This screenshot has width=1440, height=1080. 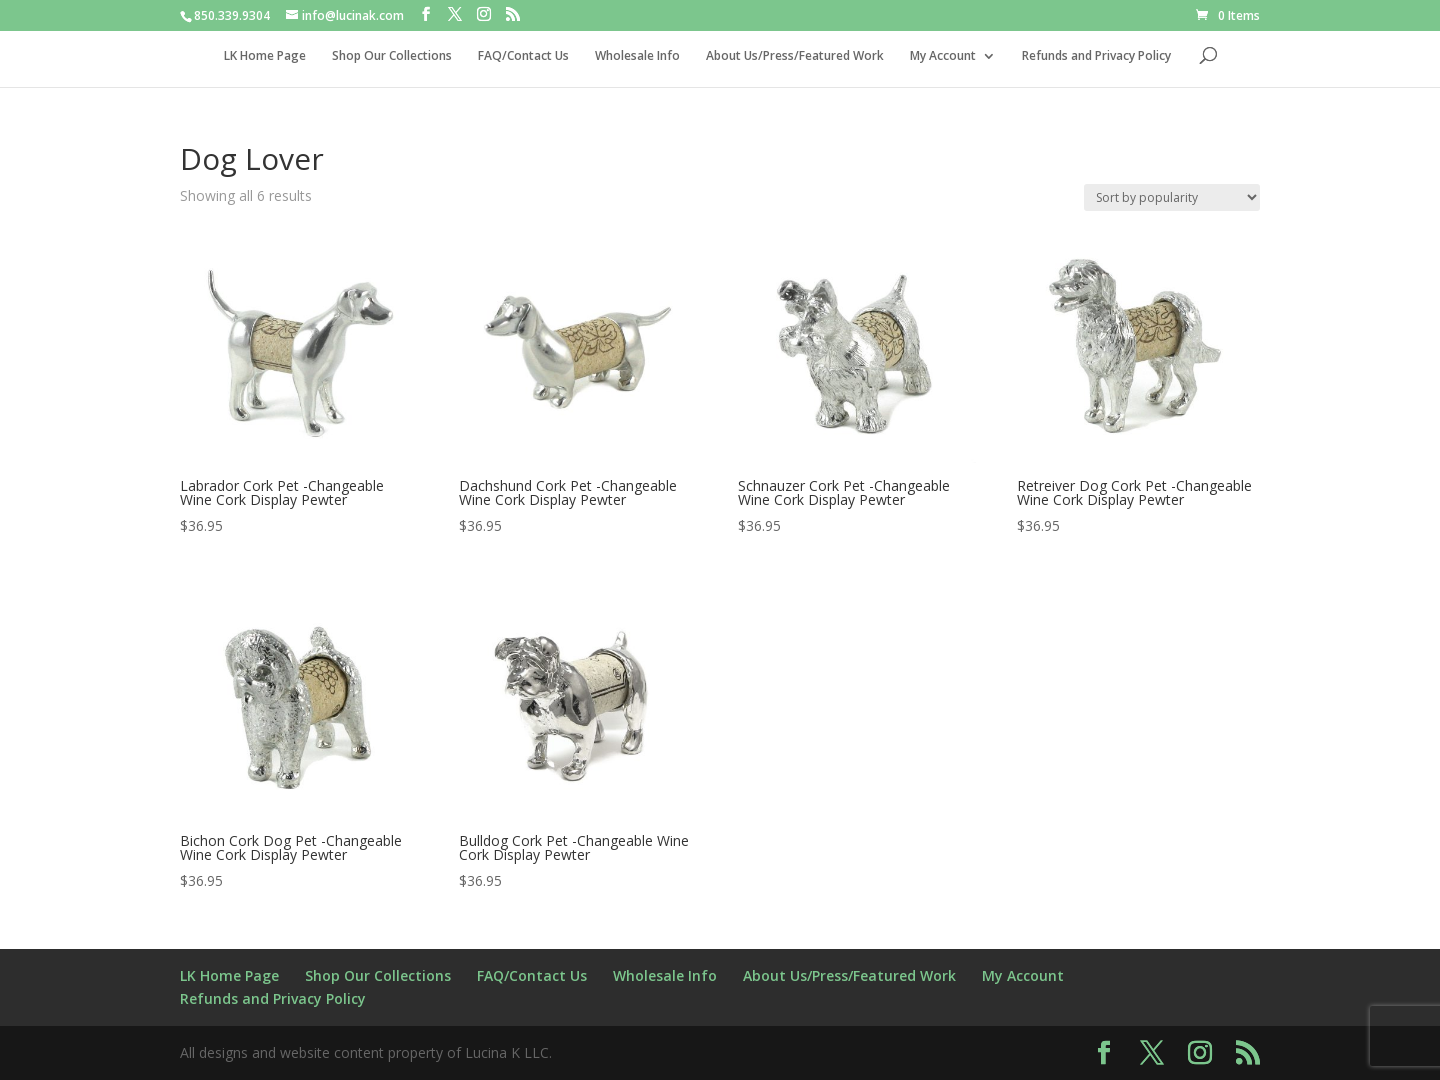 I want to click on [Shop order], so click(x=1172, y=197).